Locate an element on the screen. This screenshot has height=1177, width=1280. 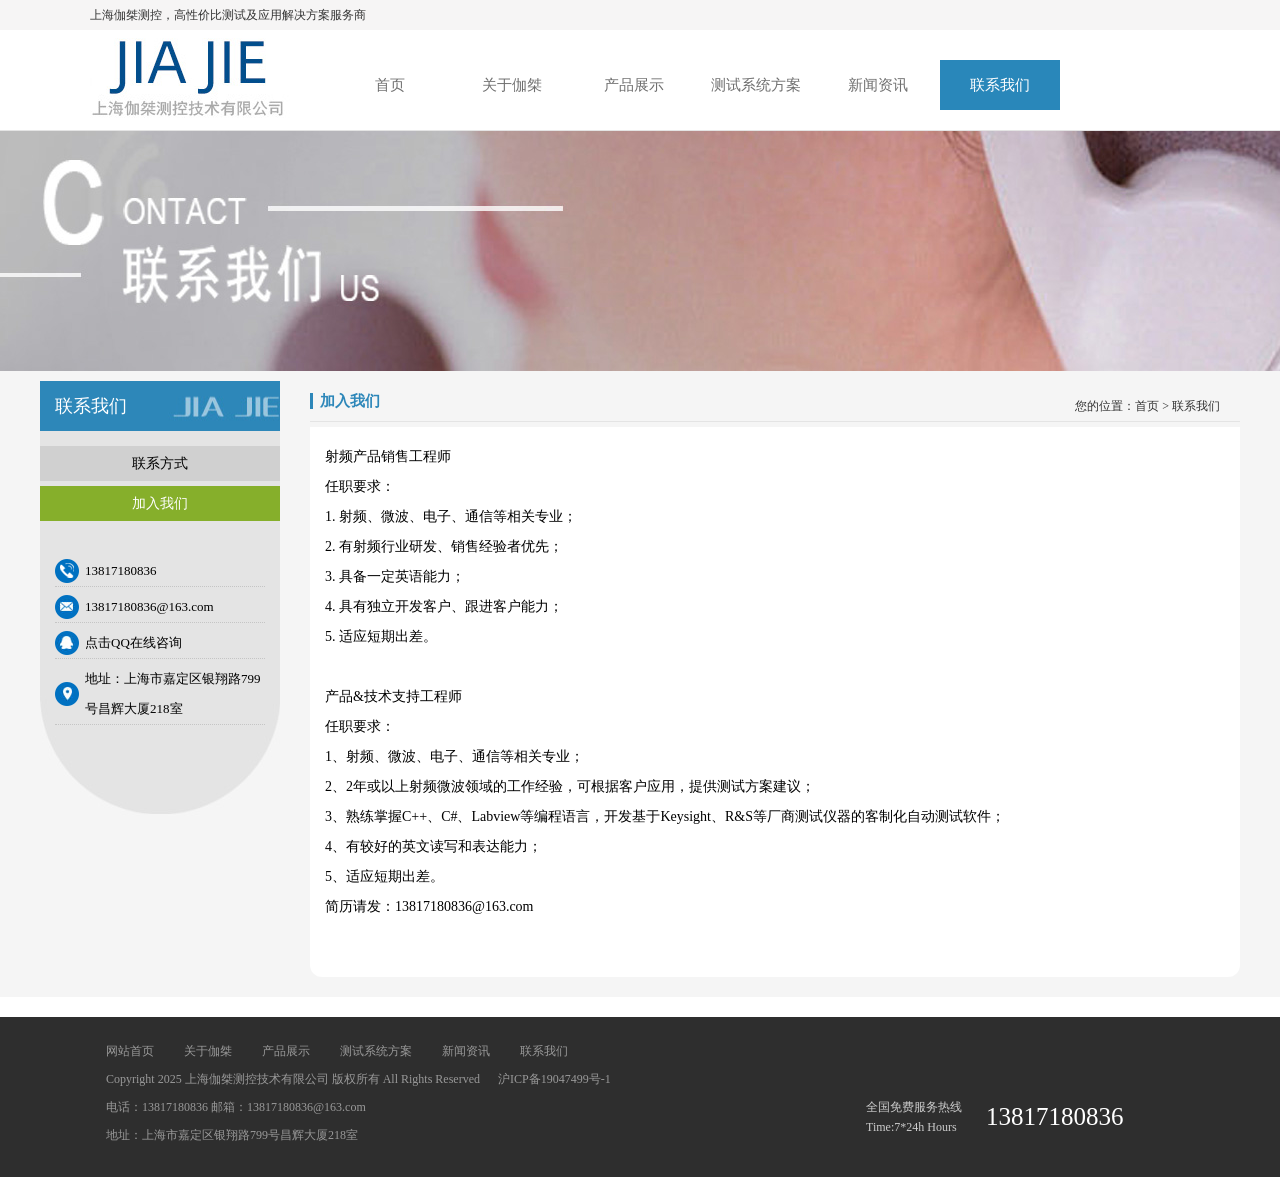
联系方式 is located at coordinates (160, 463).